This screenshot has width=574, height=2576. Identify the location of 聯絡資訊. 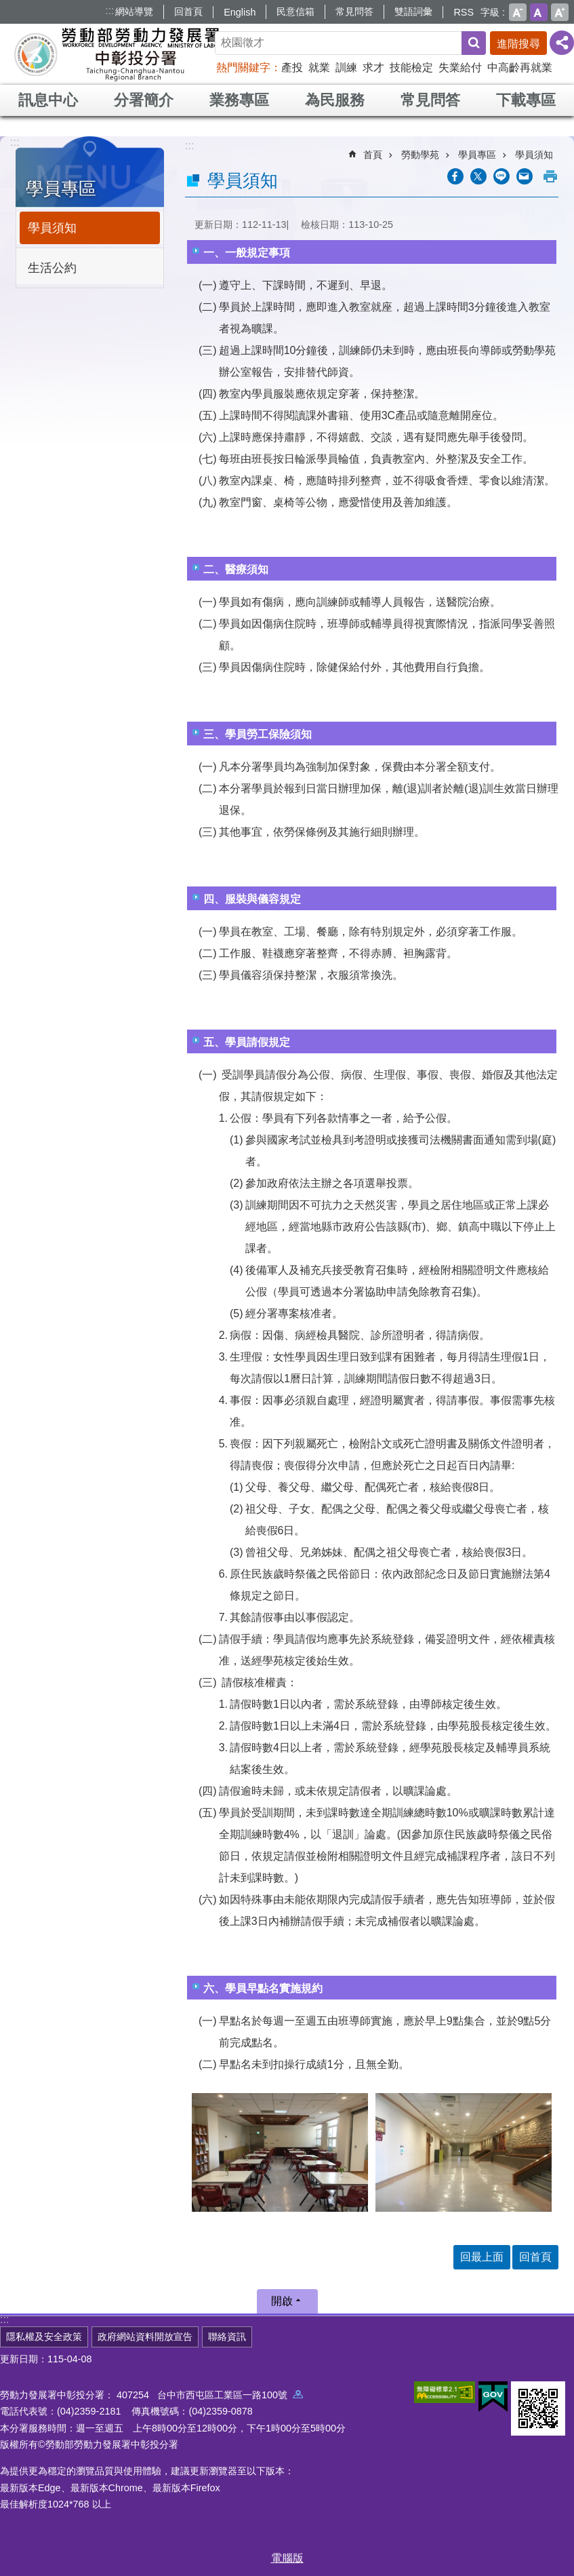
(227, 2336).